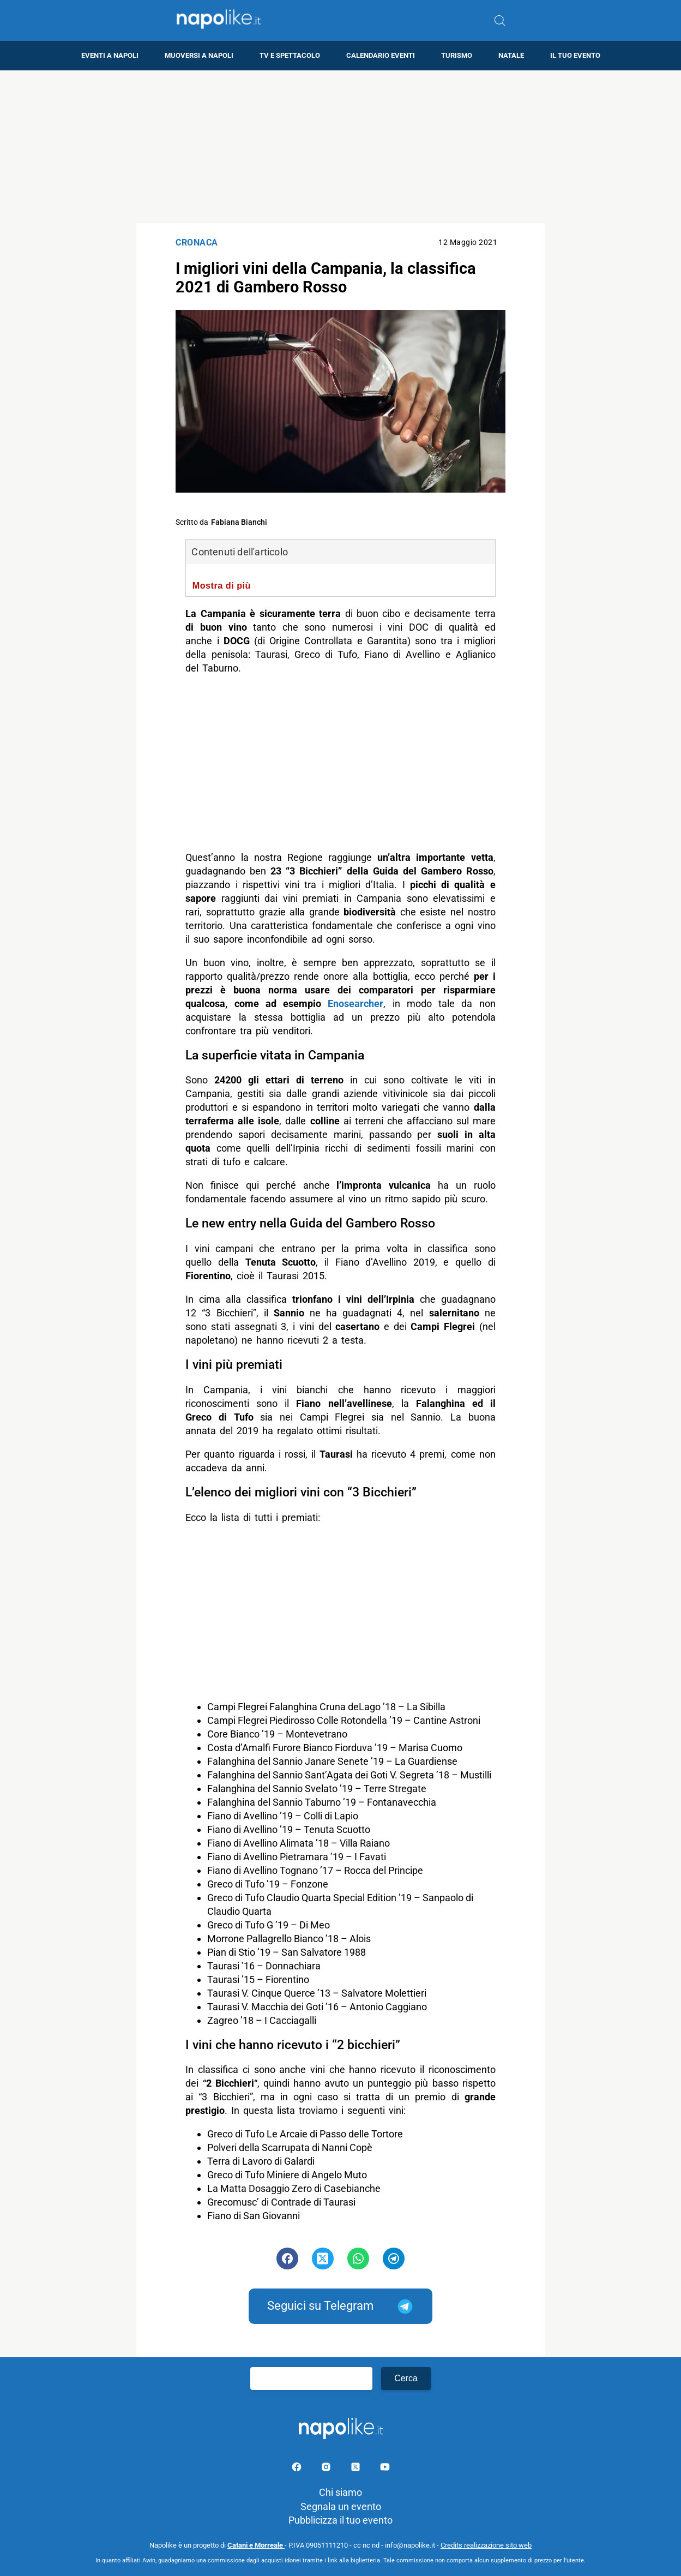  What do you see at coordinates (297, 2469) in the screenshot?
I see `[Pagina facebook]` at bounding box center [297, 2469].